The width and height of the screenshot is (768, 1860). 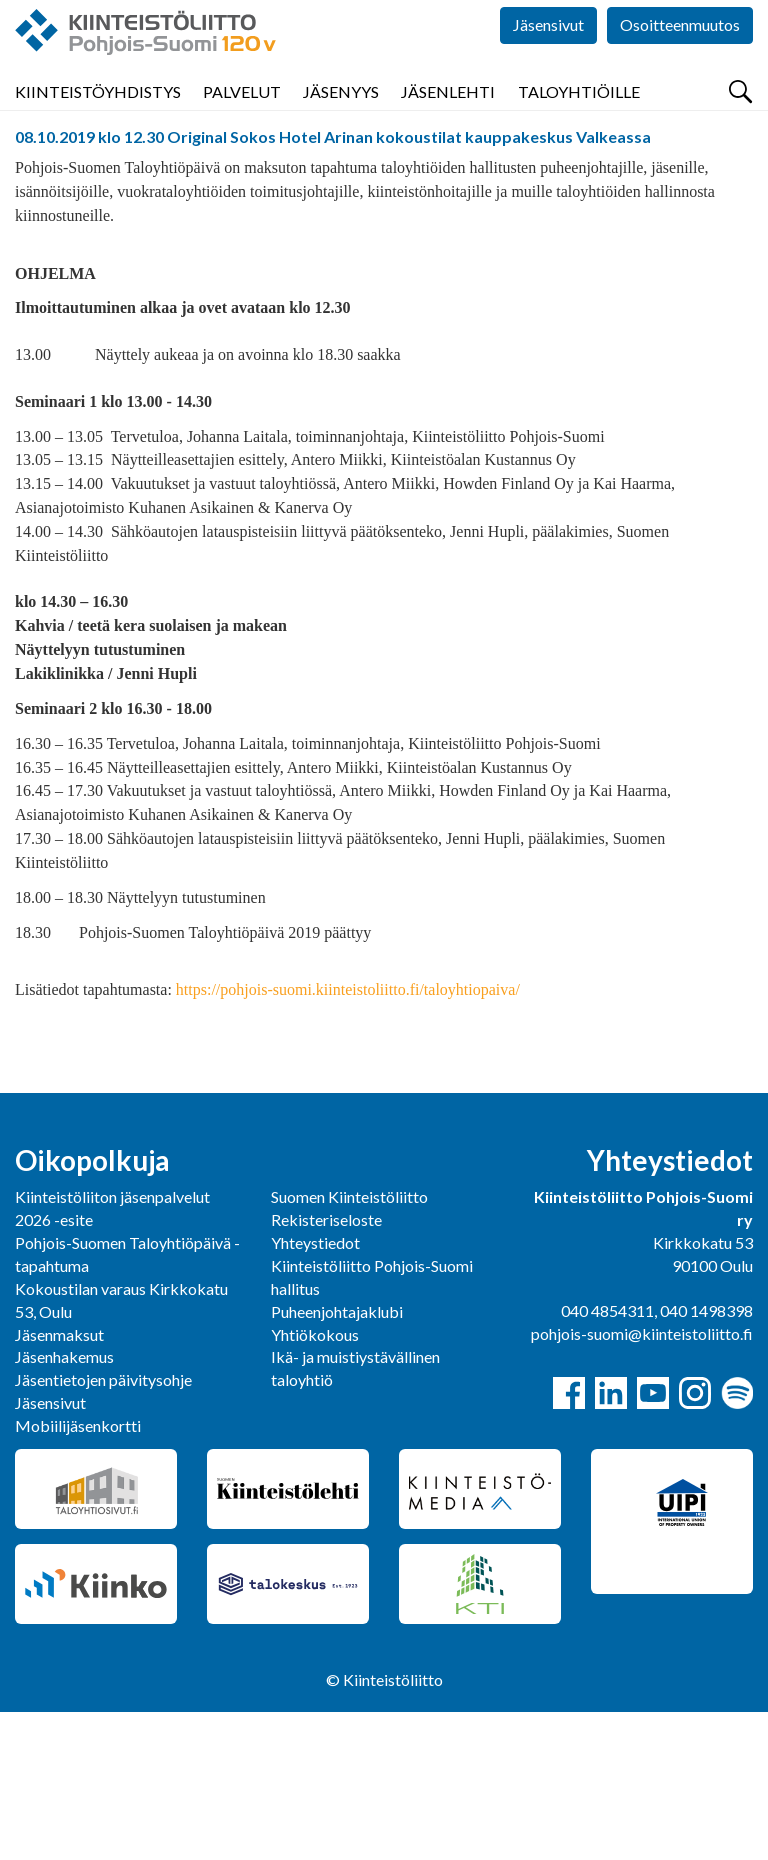 What do you see at coordinates (64, 1504) in the screenshot?
I see `Jäsenhakemus` at bounding box center [64, 1504].